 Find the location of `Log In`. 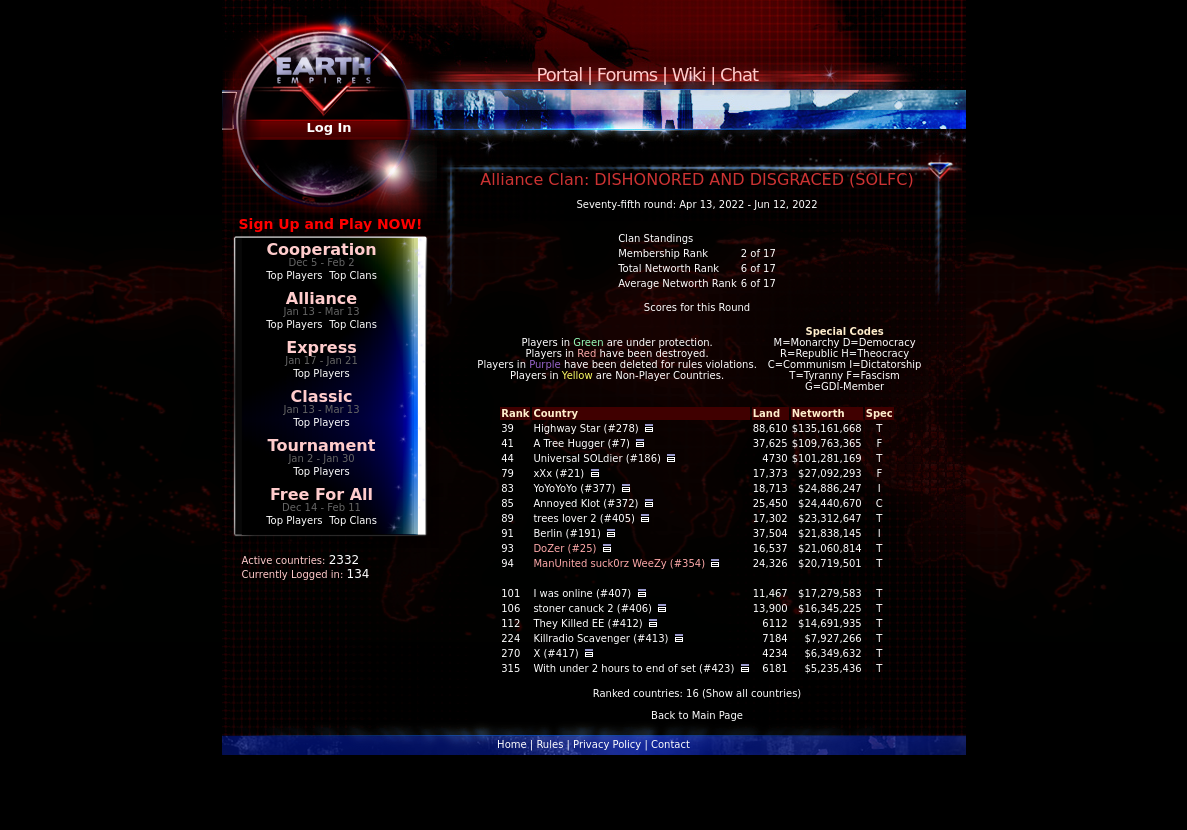

Log In is located at coordinates (328, 127).